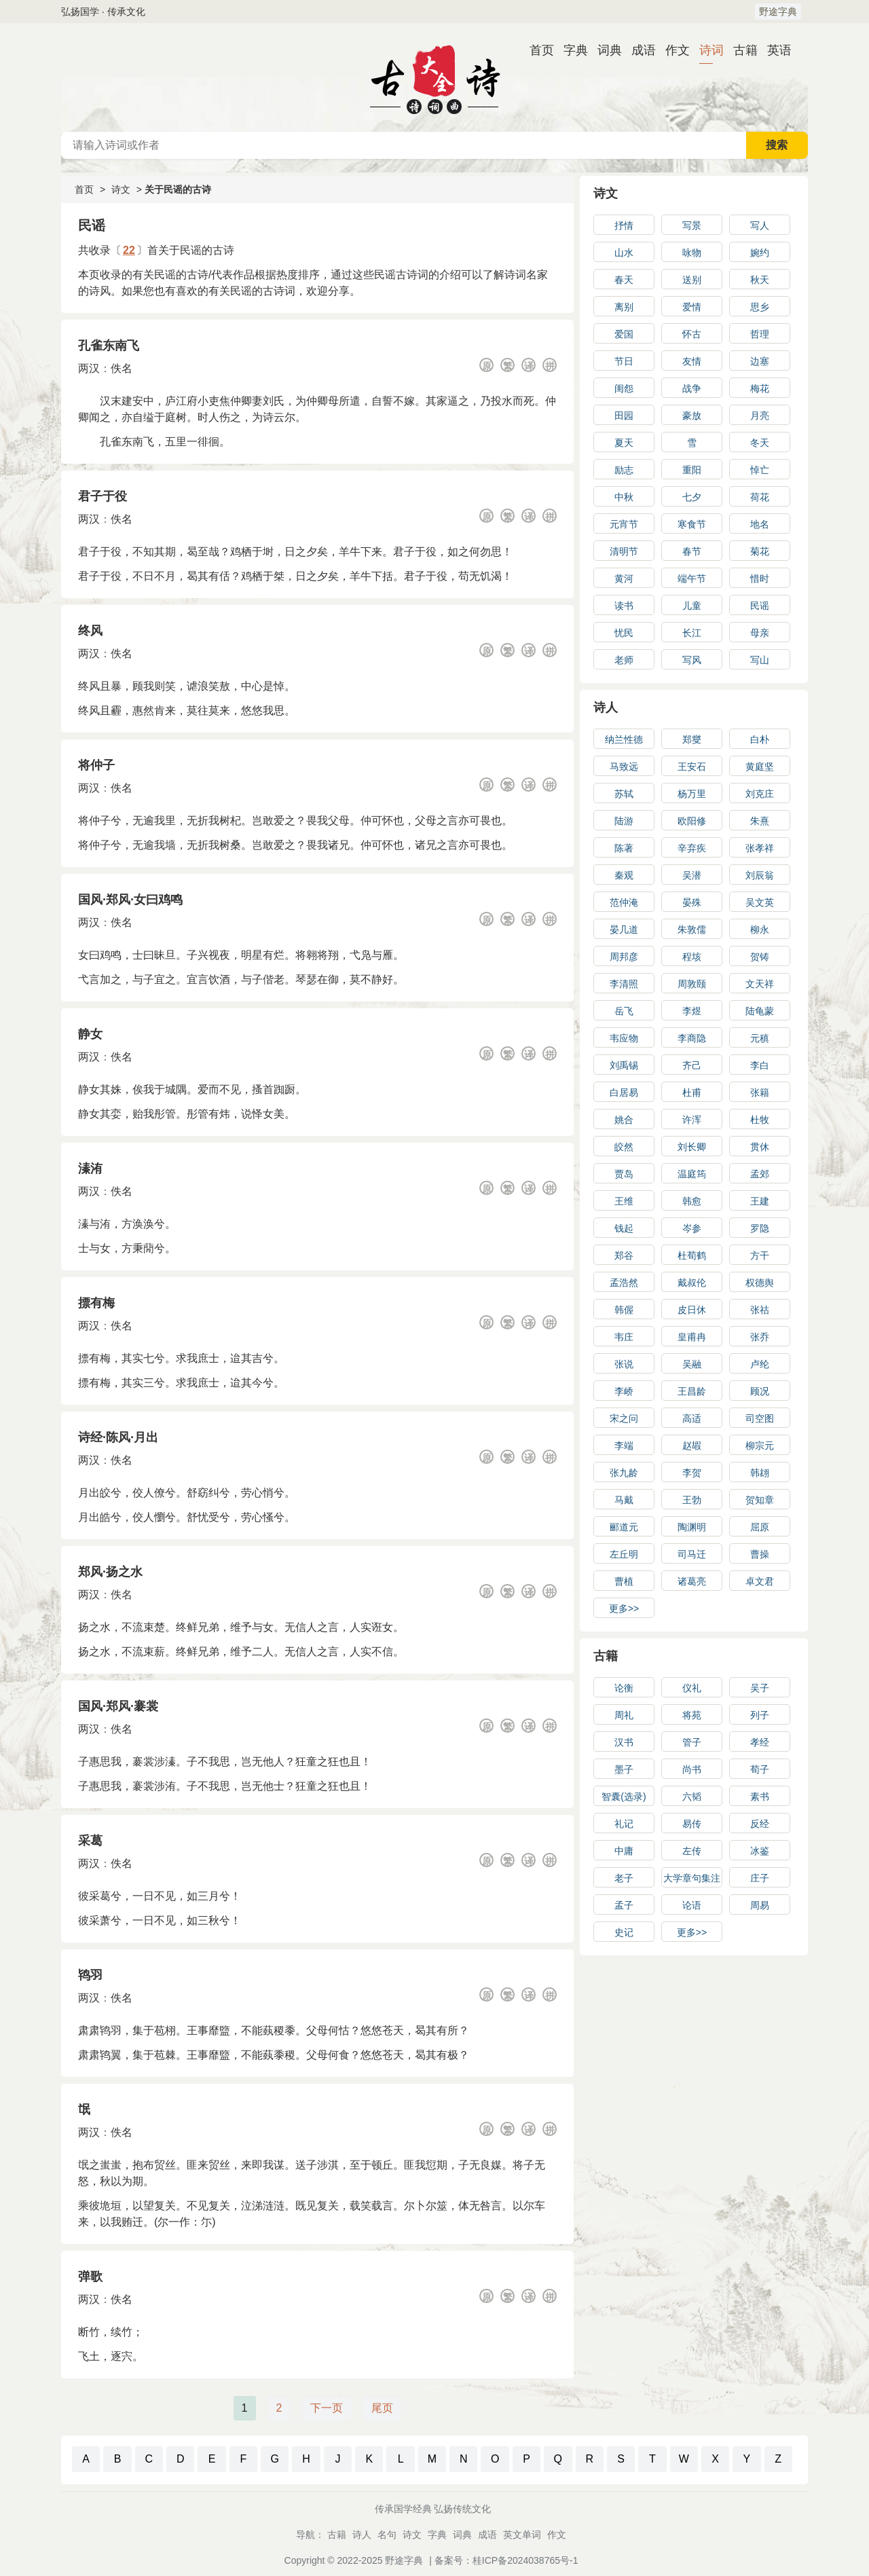 Image resolution: width=869 pixels, height=2576 pixels. What do you see at coordinates (121, 368) in the screenshot?
I see `佚名` at bounding box center [121, 368].